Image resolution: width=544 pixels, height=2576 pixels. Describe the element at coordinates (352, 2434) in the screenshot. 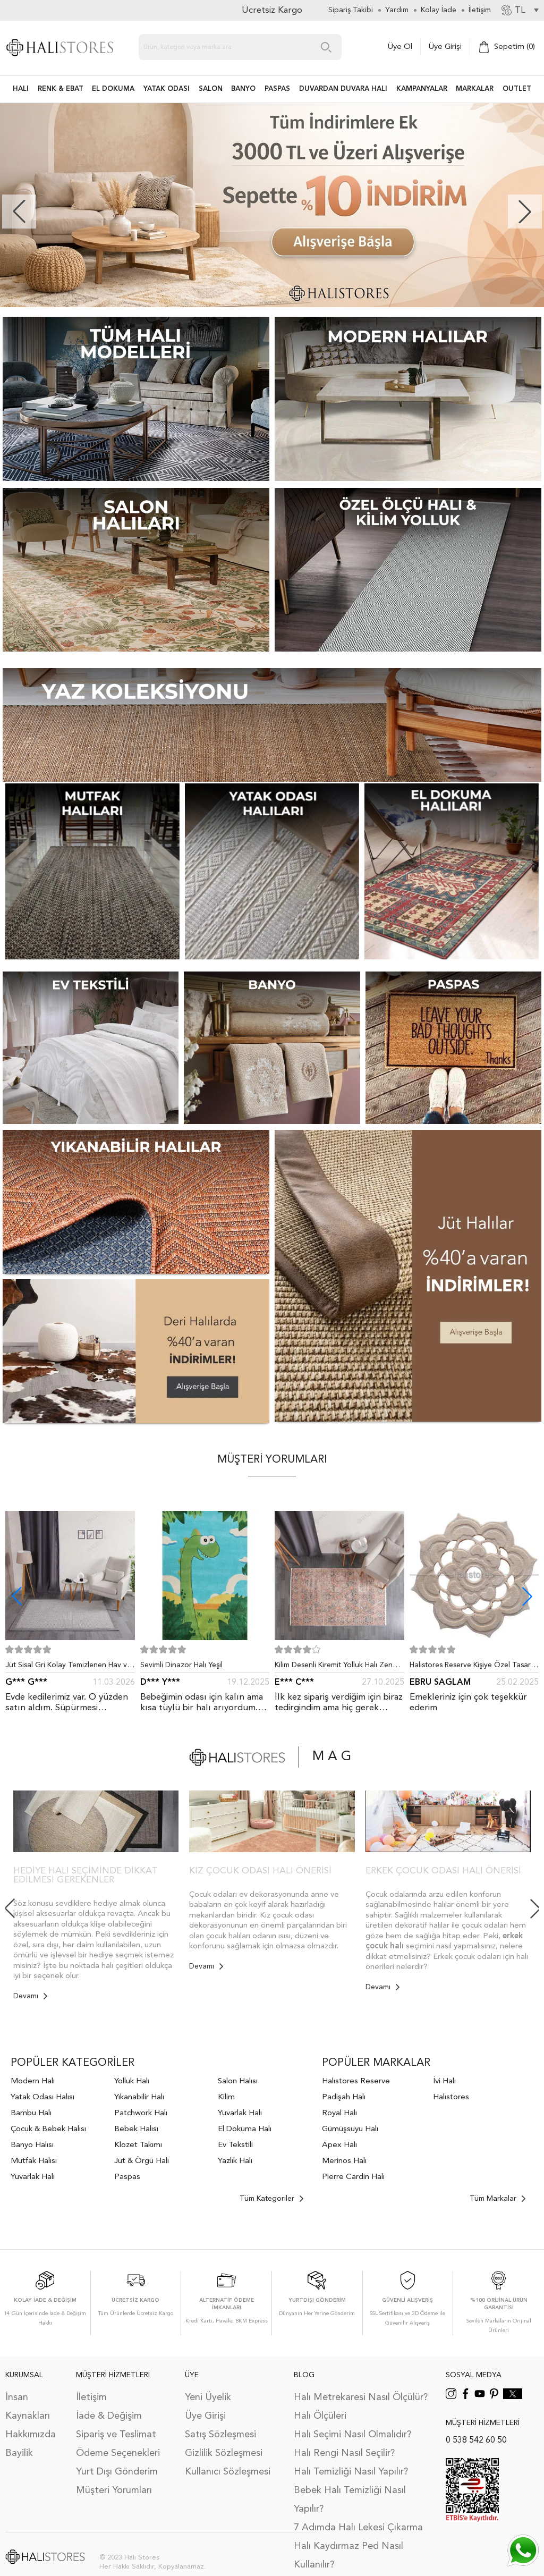

I see `Halı Seçimi Nasıl Olmalıdır?` at that location.